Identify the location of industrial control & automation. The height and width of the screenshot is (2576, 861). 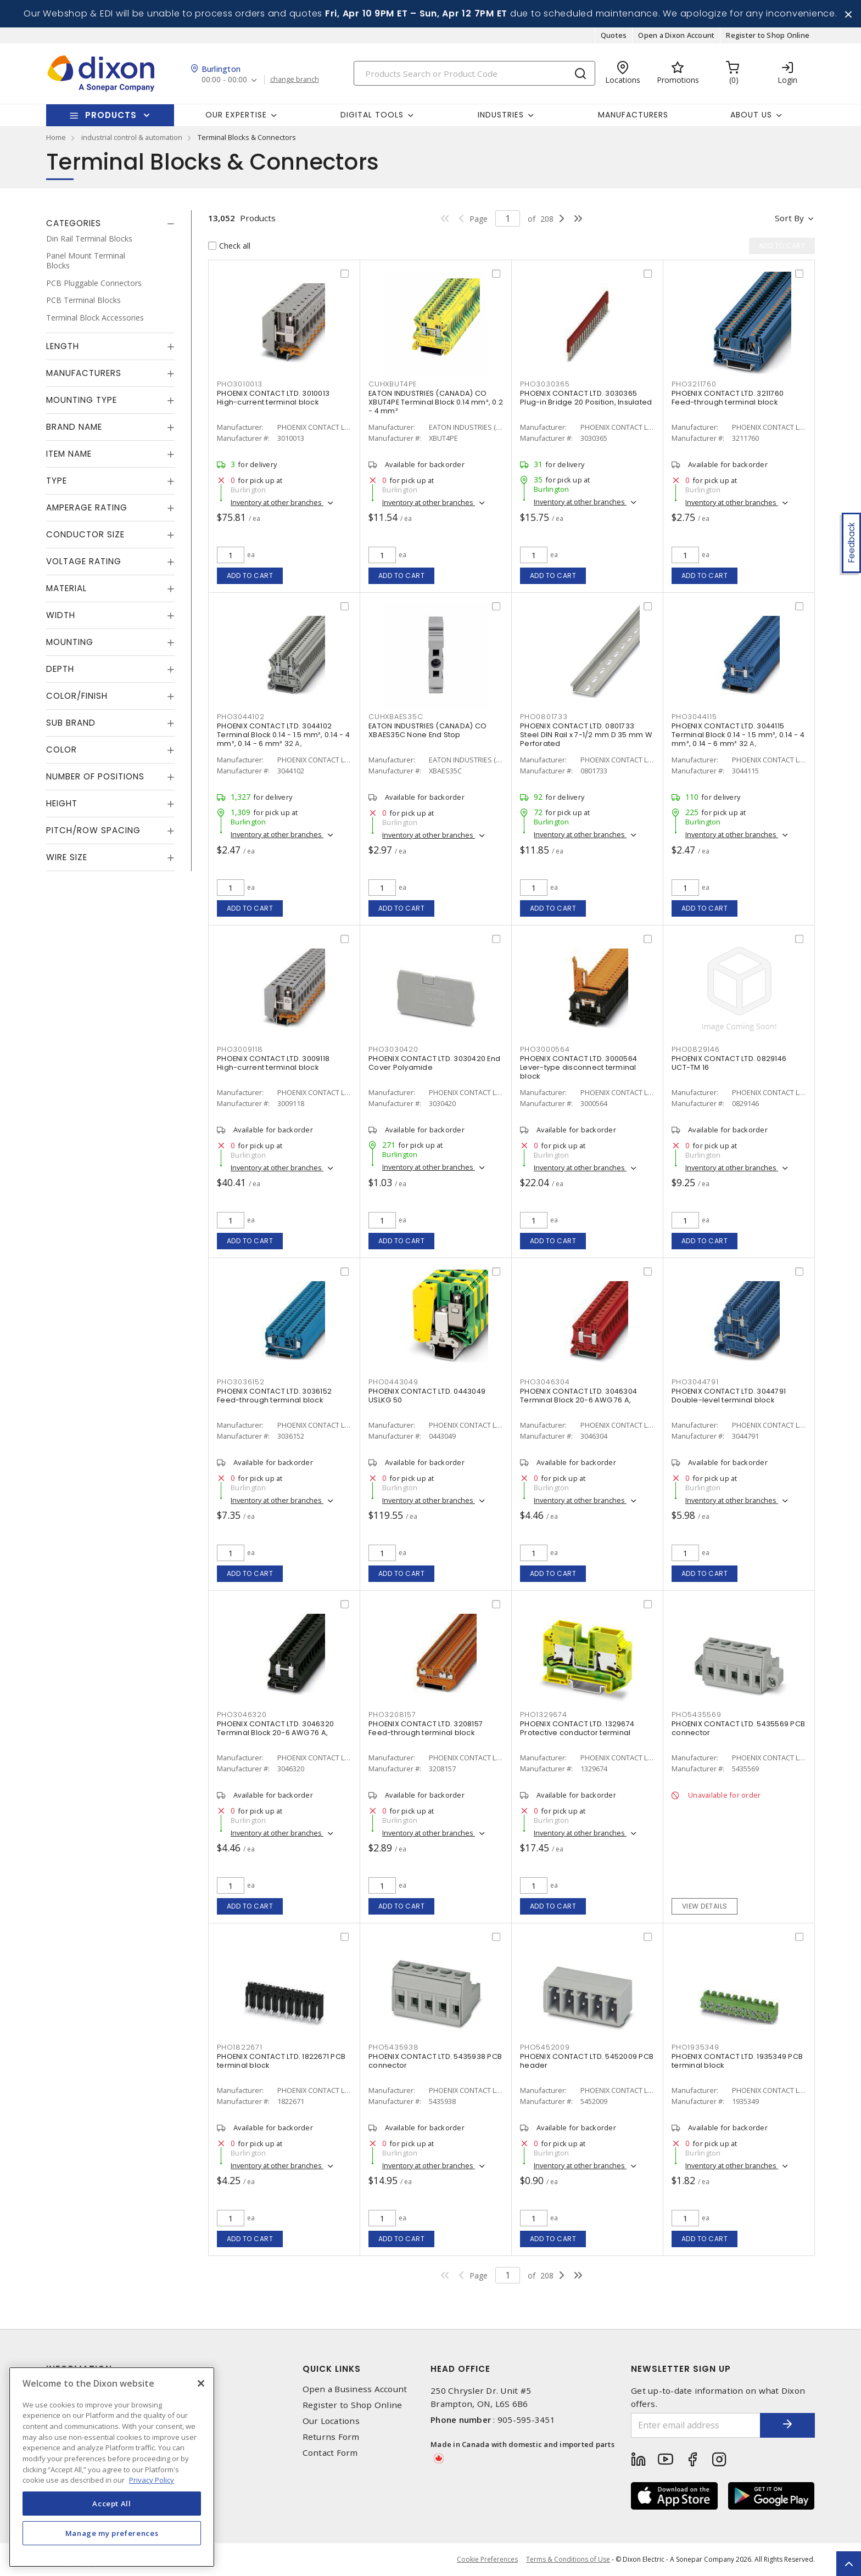
(131, 137).